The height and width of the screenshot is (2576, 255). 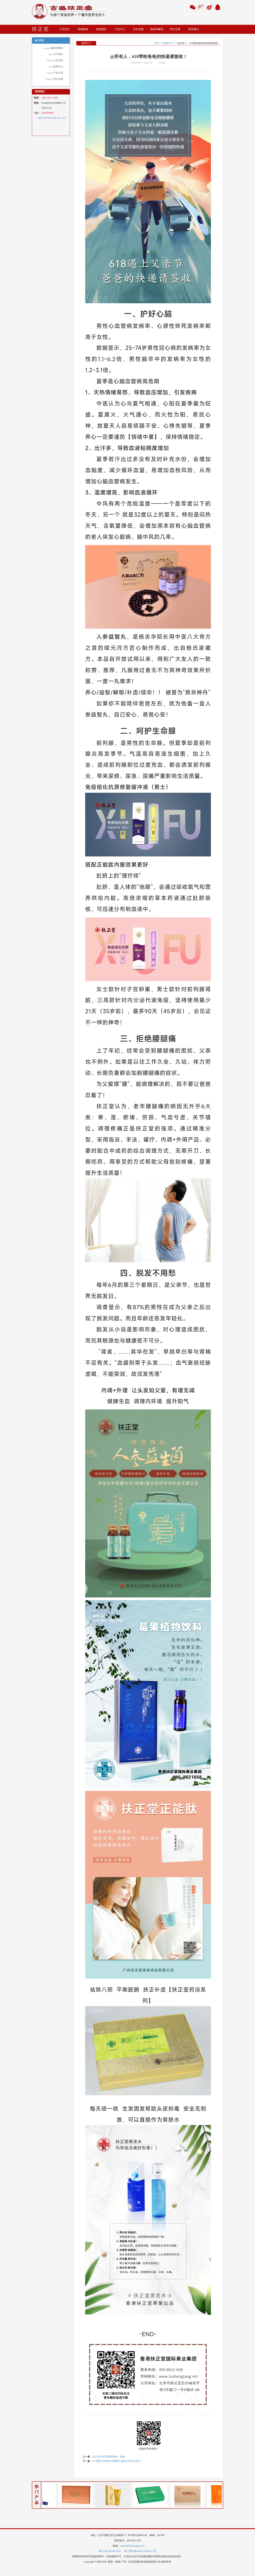 I want to click on 产品中心, so click(x=120, y=29).